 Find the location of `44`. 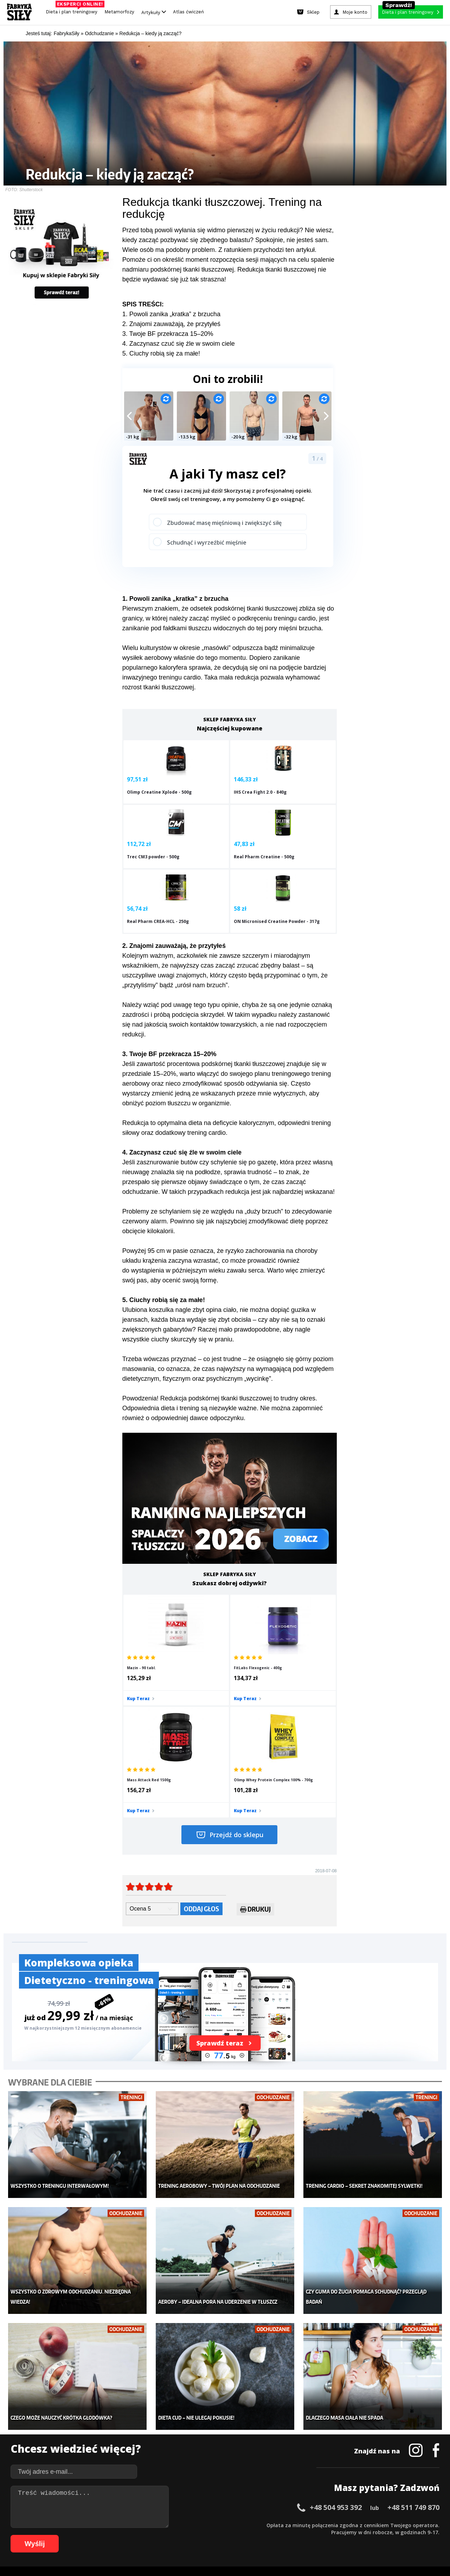

44 is located at coordinates (321, 2524).